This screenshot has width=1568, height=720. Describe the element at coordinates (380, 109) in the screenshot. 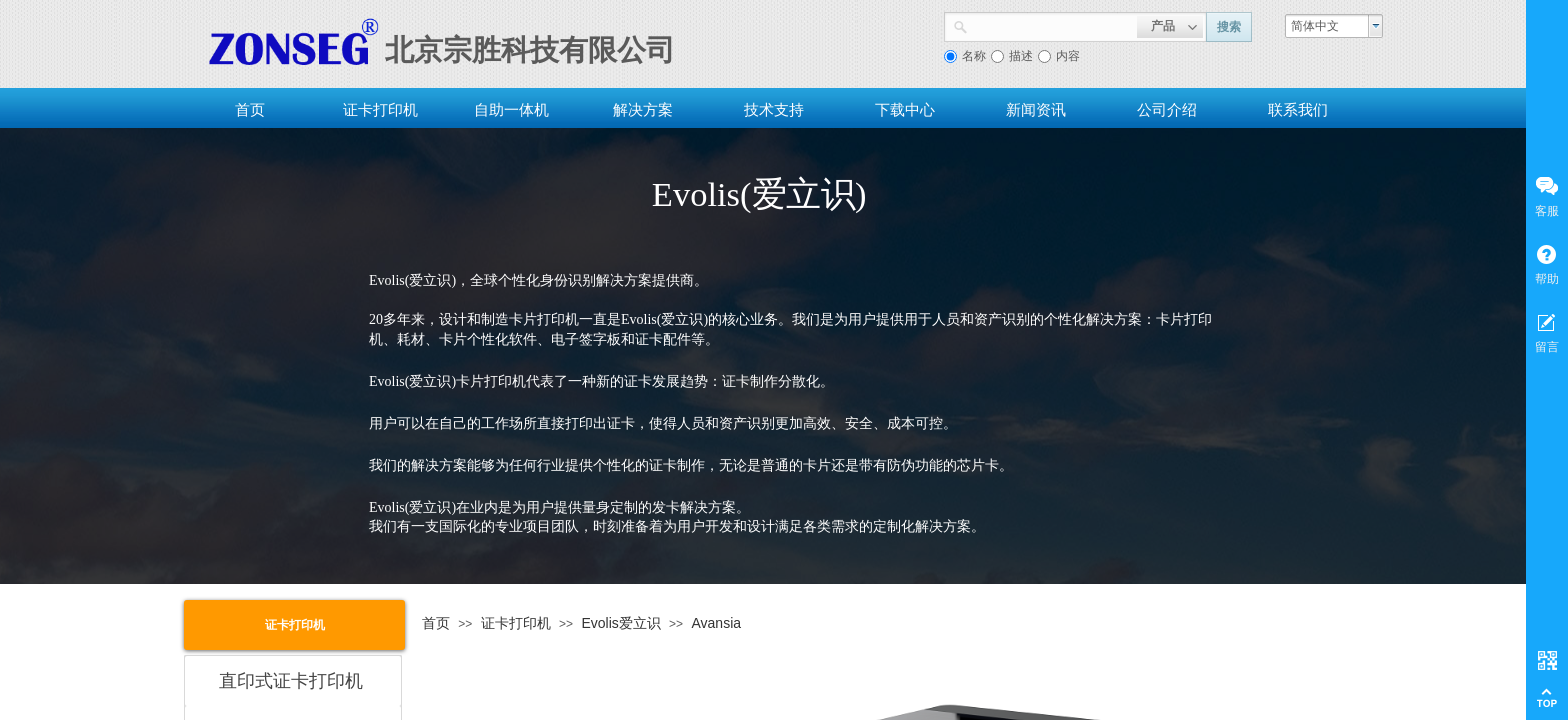

I see `证卡打印机` at that location.